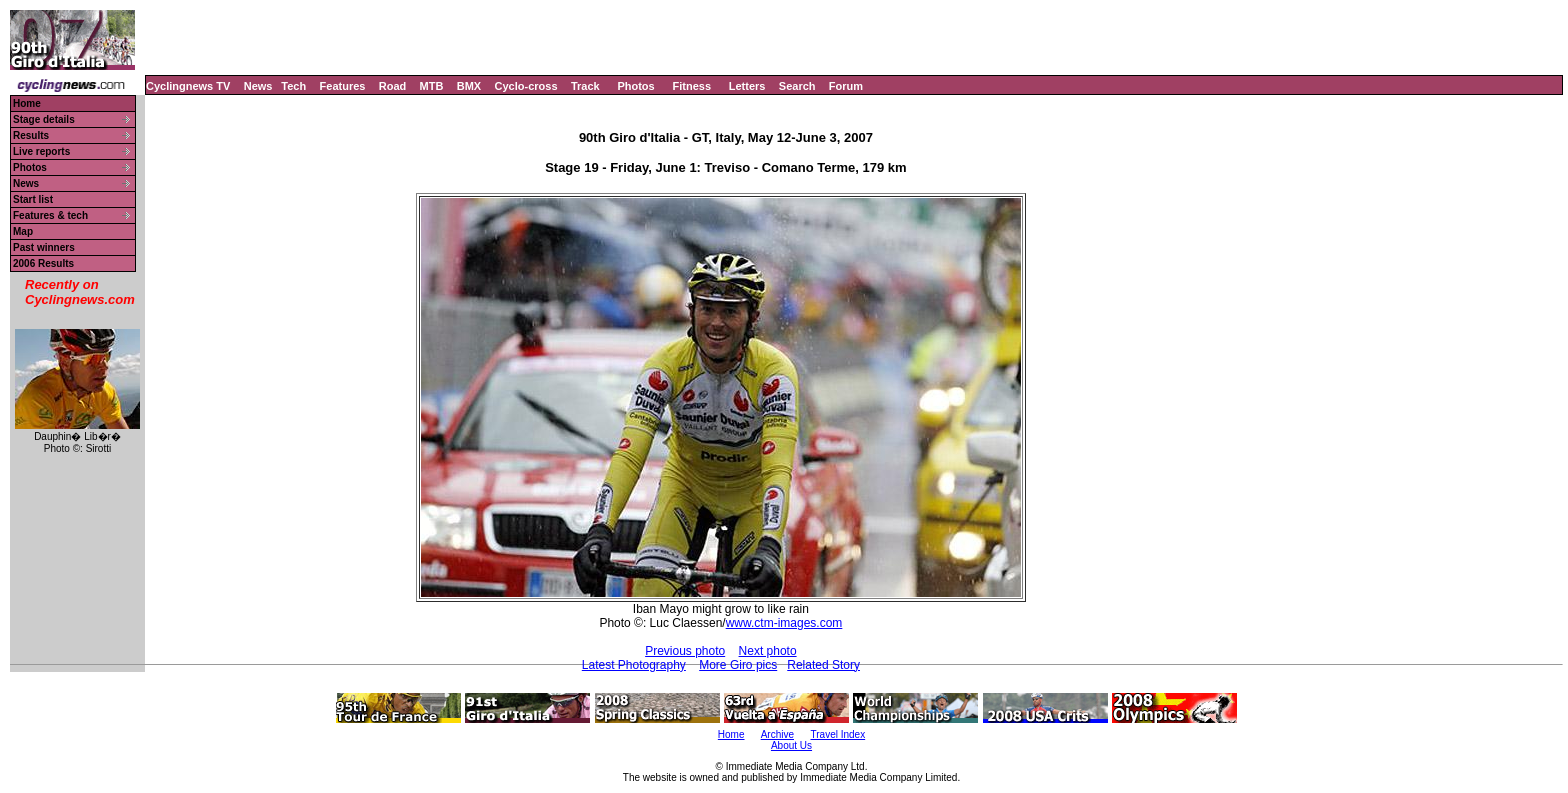  Describe the element at coordinates (585, 86) in the screenshot. I see `Track` at that location.